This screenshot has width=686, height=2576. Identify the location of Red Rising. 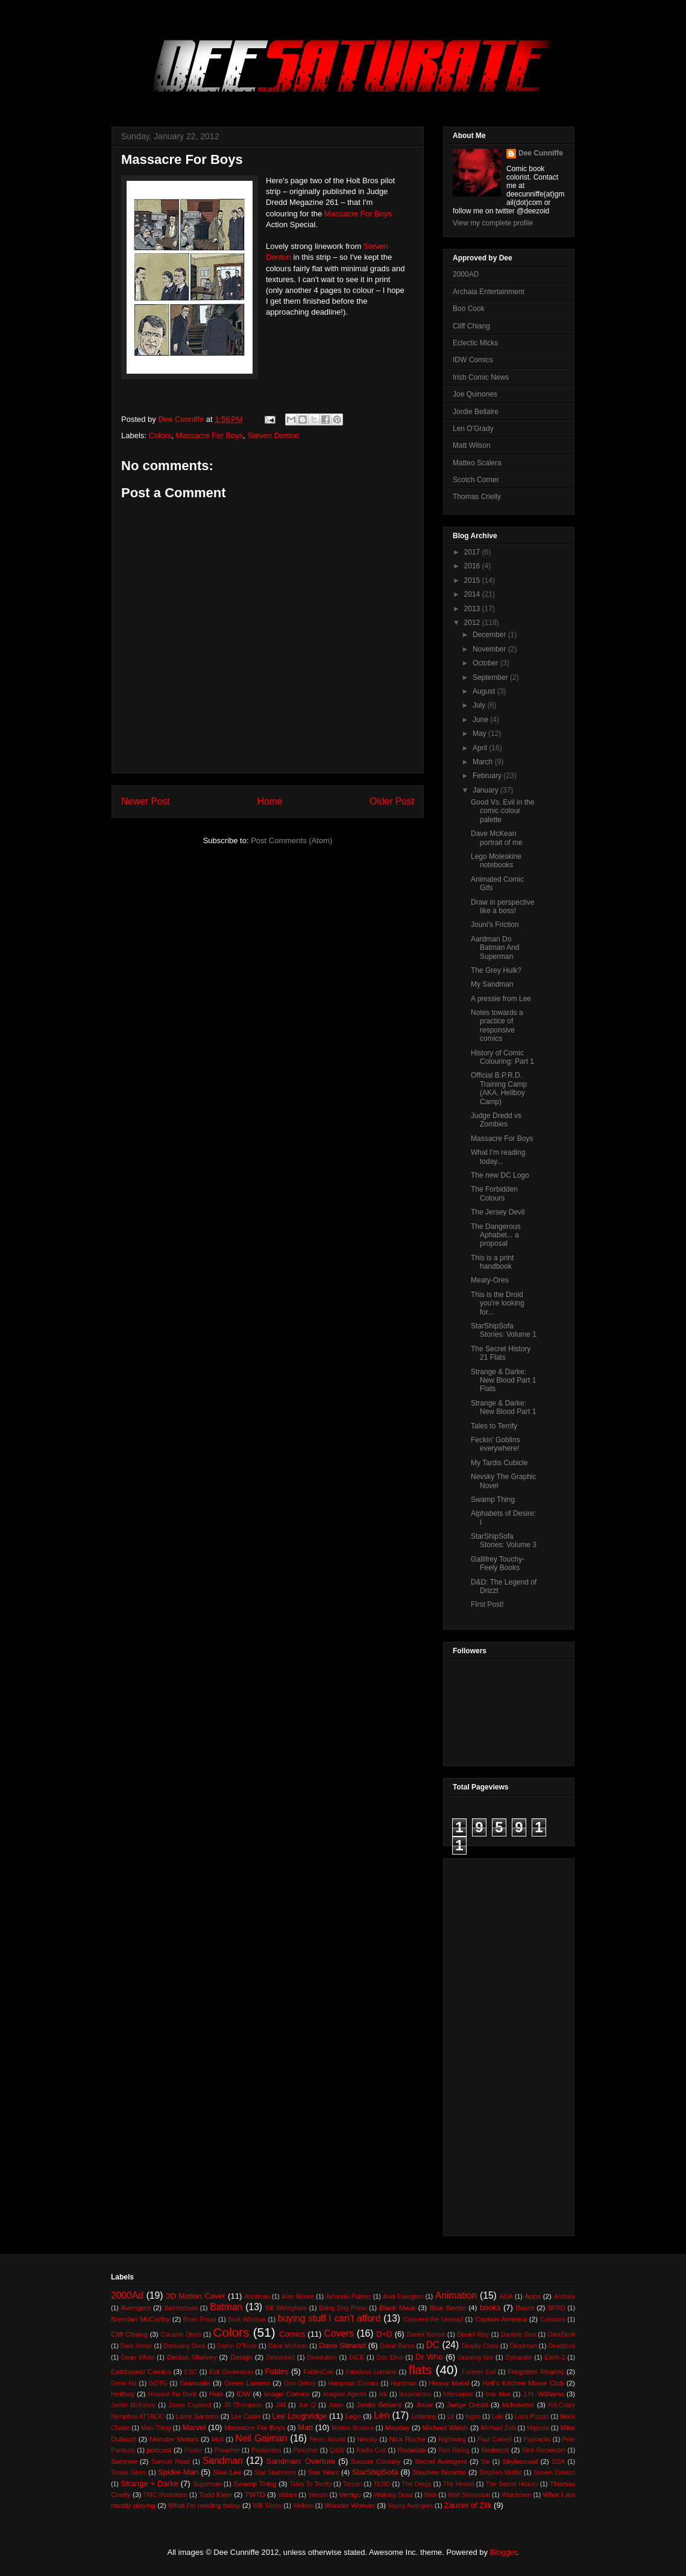
(453, 2450).